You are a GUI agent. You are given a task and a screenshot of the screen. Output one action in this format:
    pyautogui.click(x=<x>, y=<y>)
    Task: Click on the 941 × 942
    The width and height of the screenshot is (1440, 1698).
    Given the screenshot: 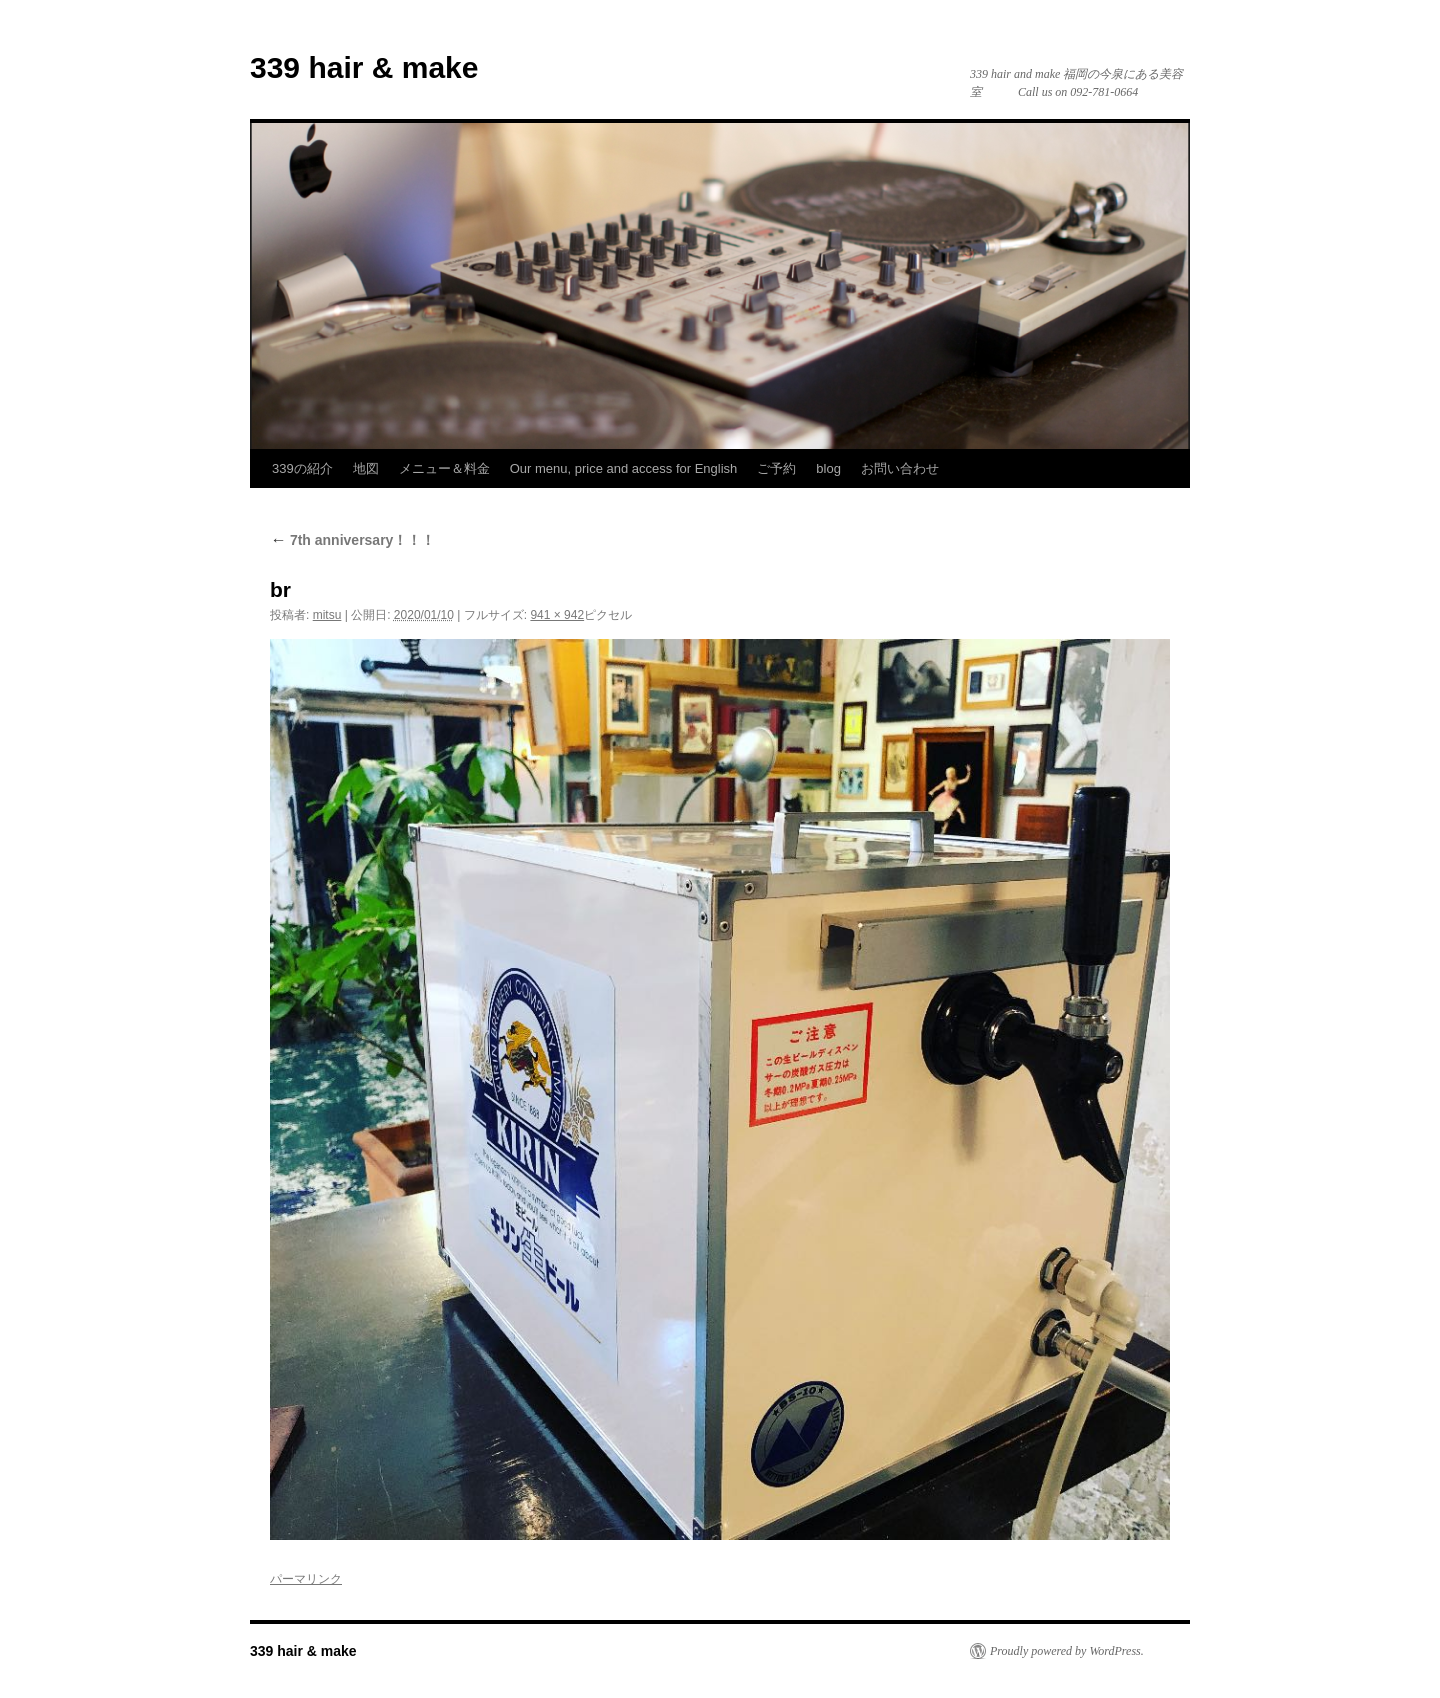 What is the action you would take?
    pyautogui.click(x=557, y=615)
    